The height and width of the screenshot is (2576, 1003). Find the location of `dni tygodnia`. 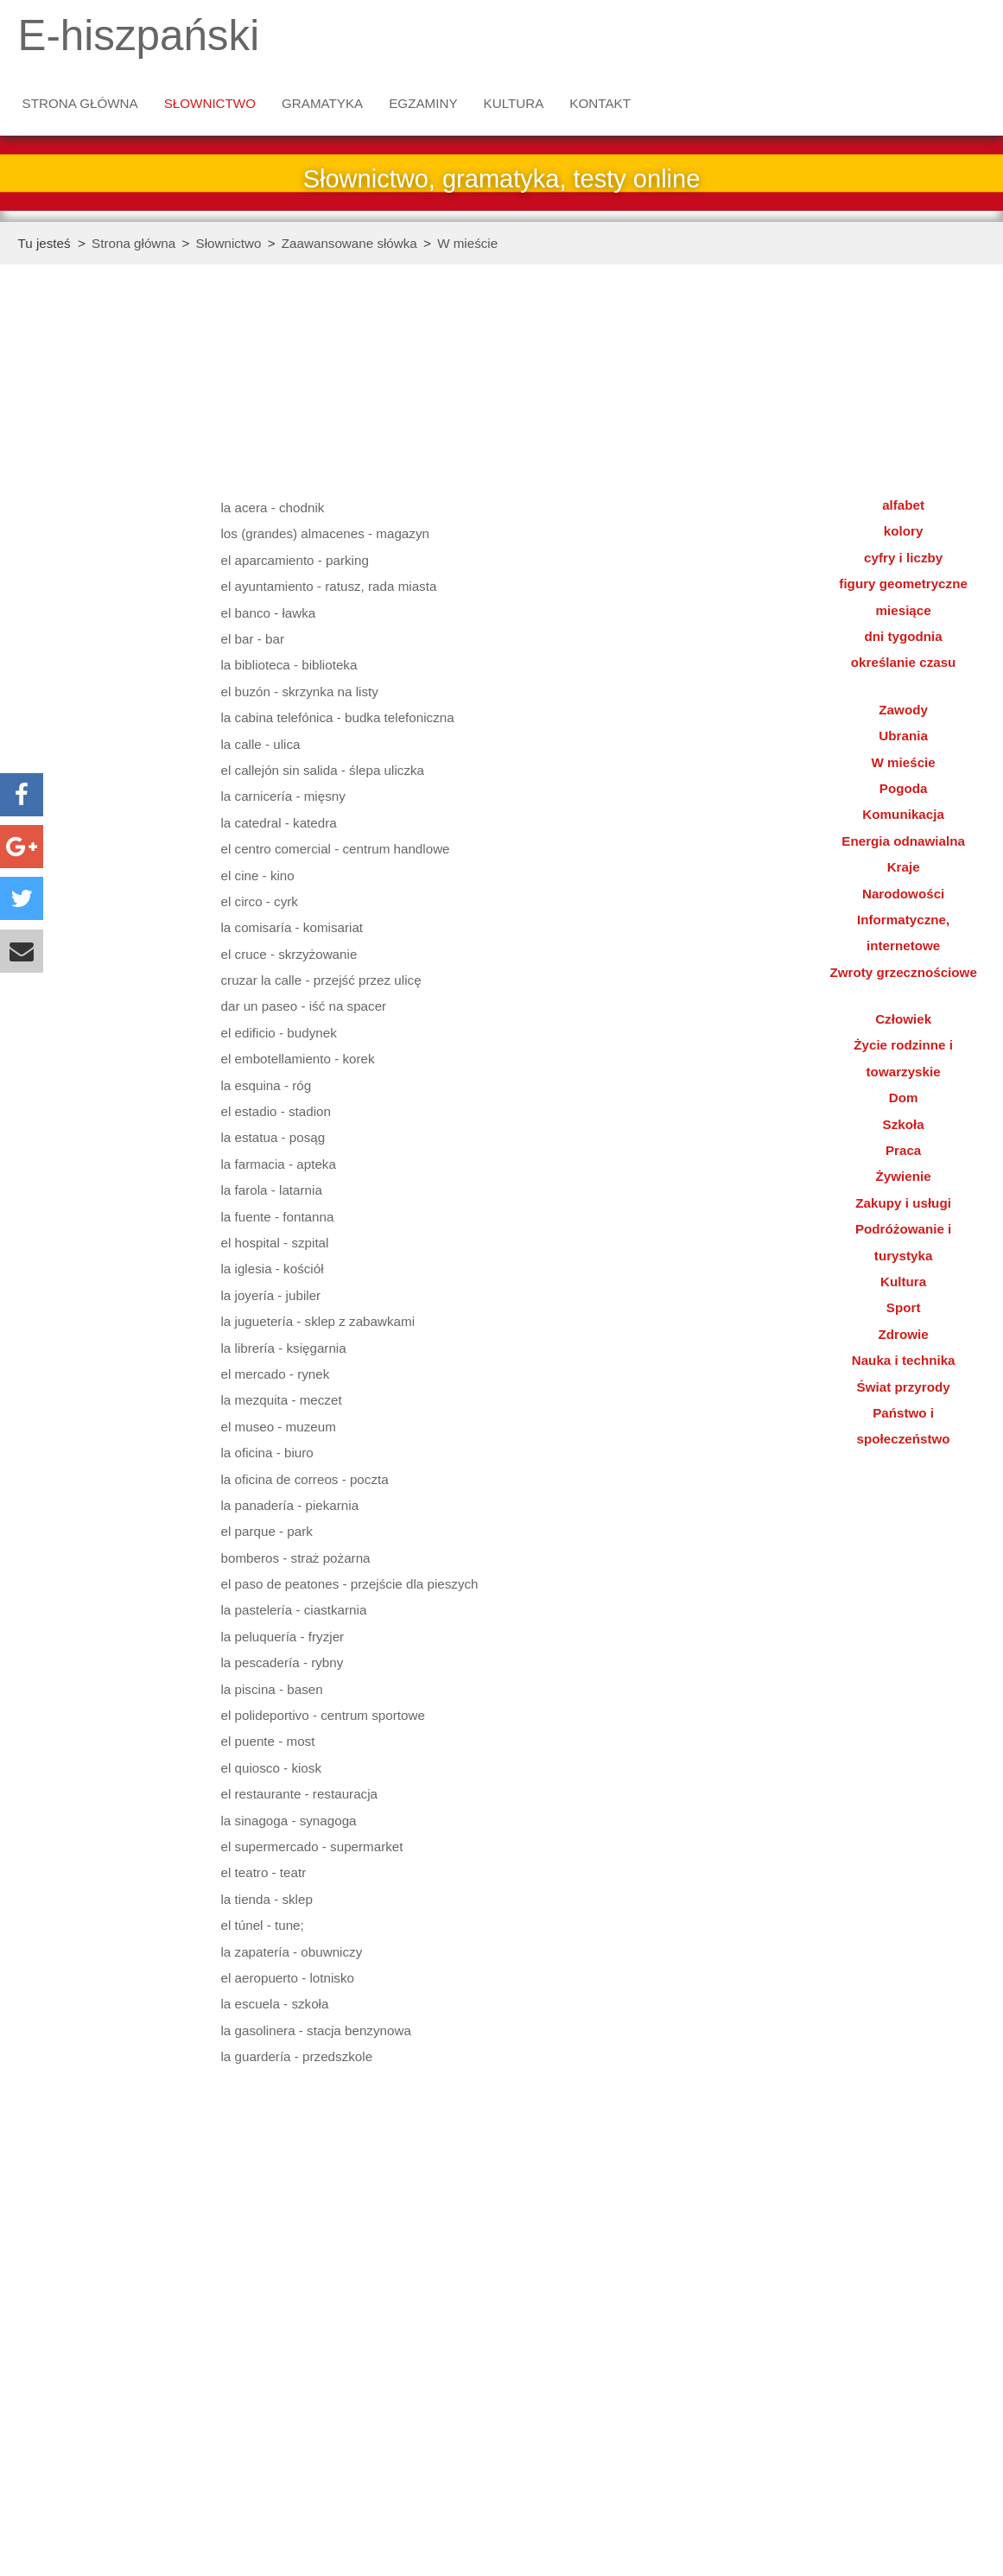

dni tygodnia is located at coordinates (903, 636).